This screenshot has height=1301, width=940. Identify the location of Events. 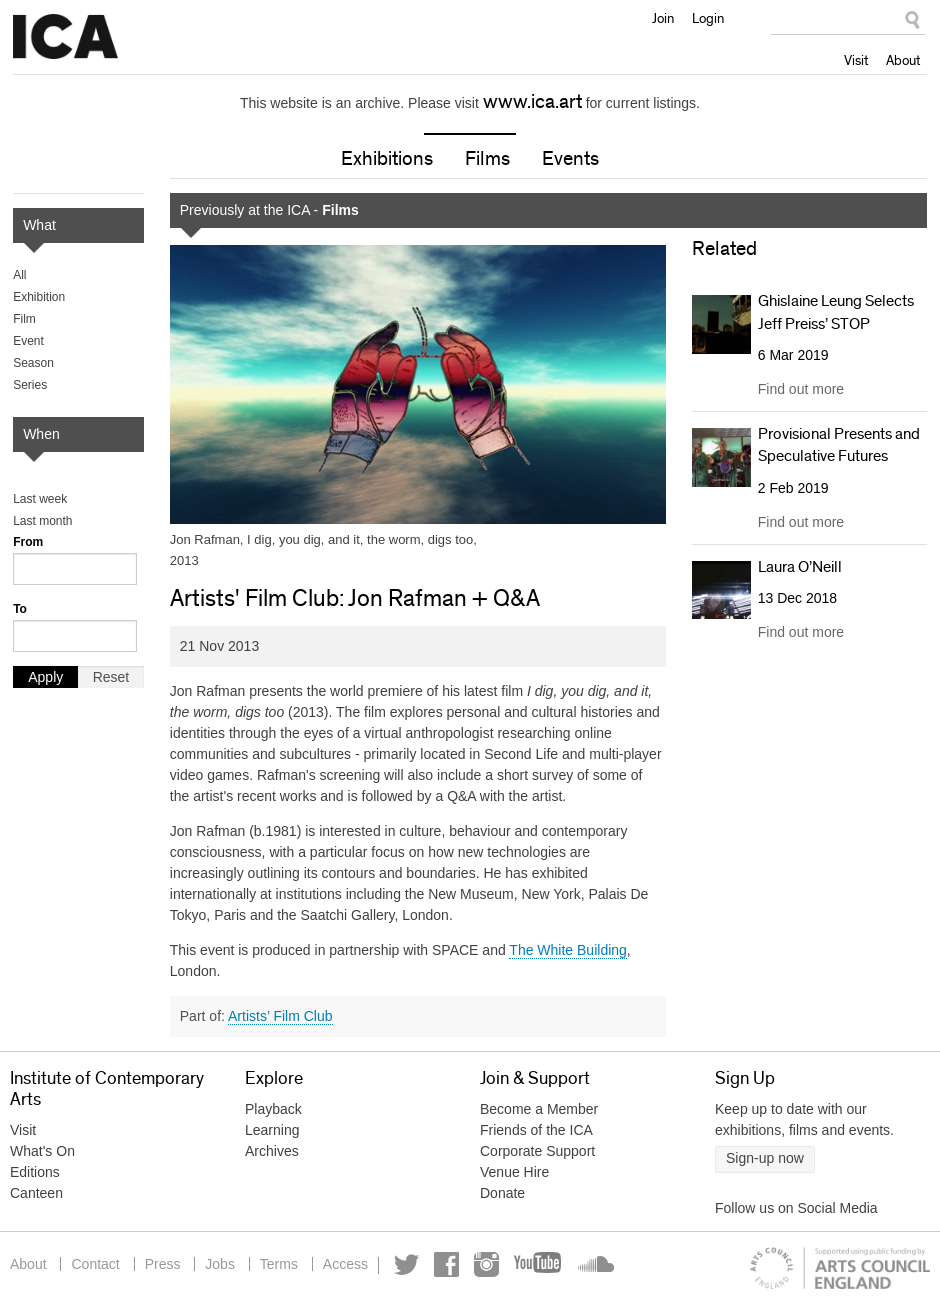
(570, 159).